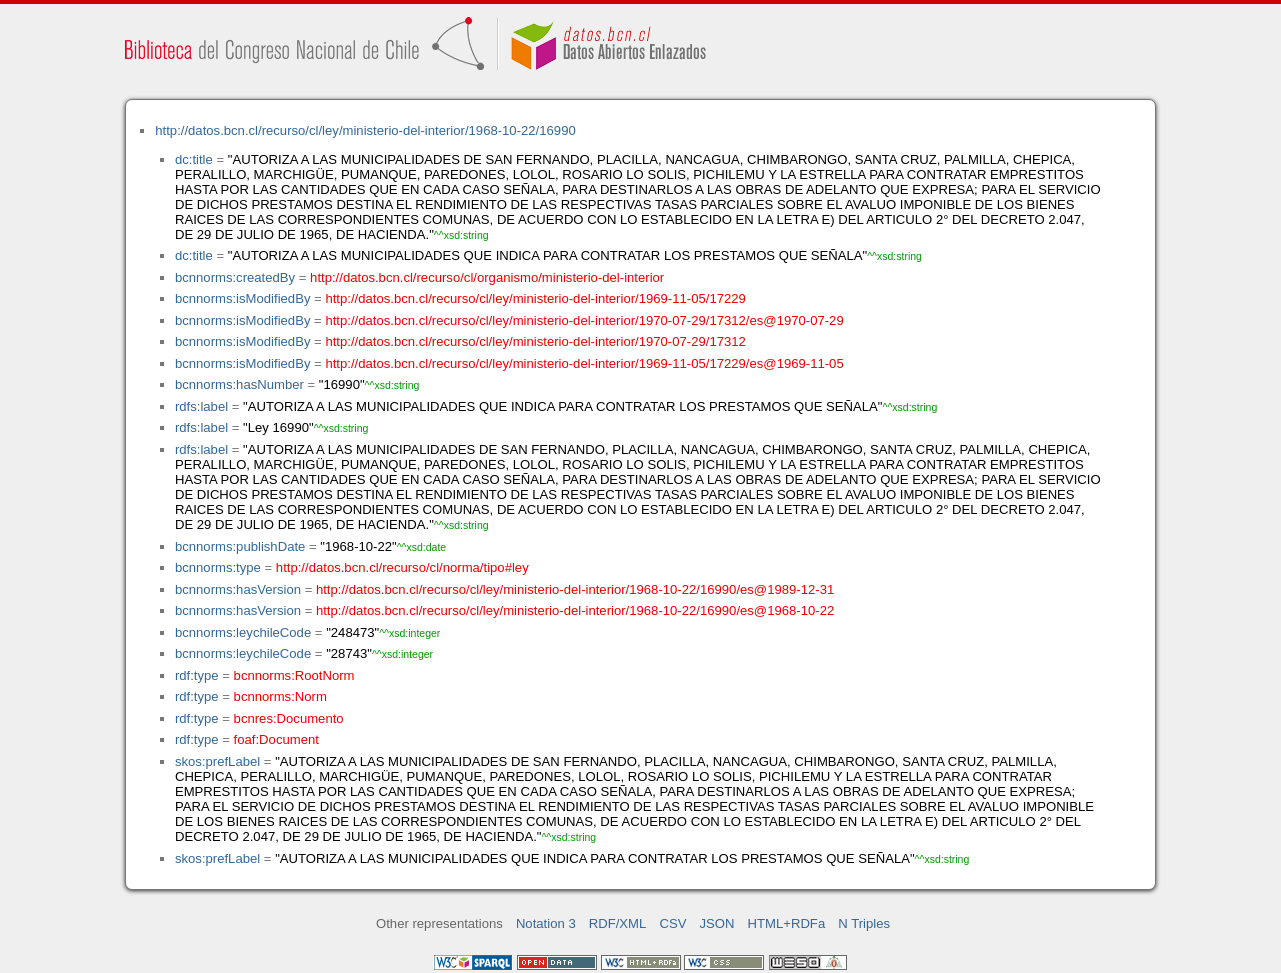 This screenshot has height=973, width=1281. Describe the element at coordinates (235, 277) in the screenshot. I see `bcnnorms:createdBy` at that location.